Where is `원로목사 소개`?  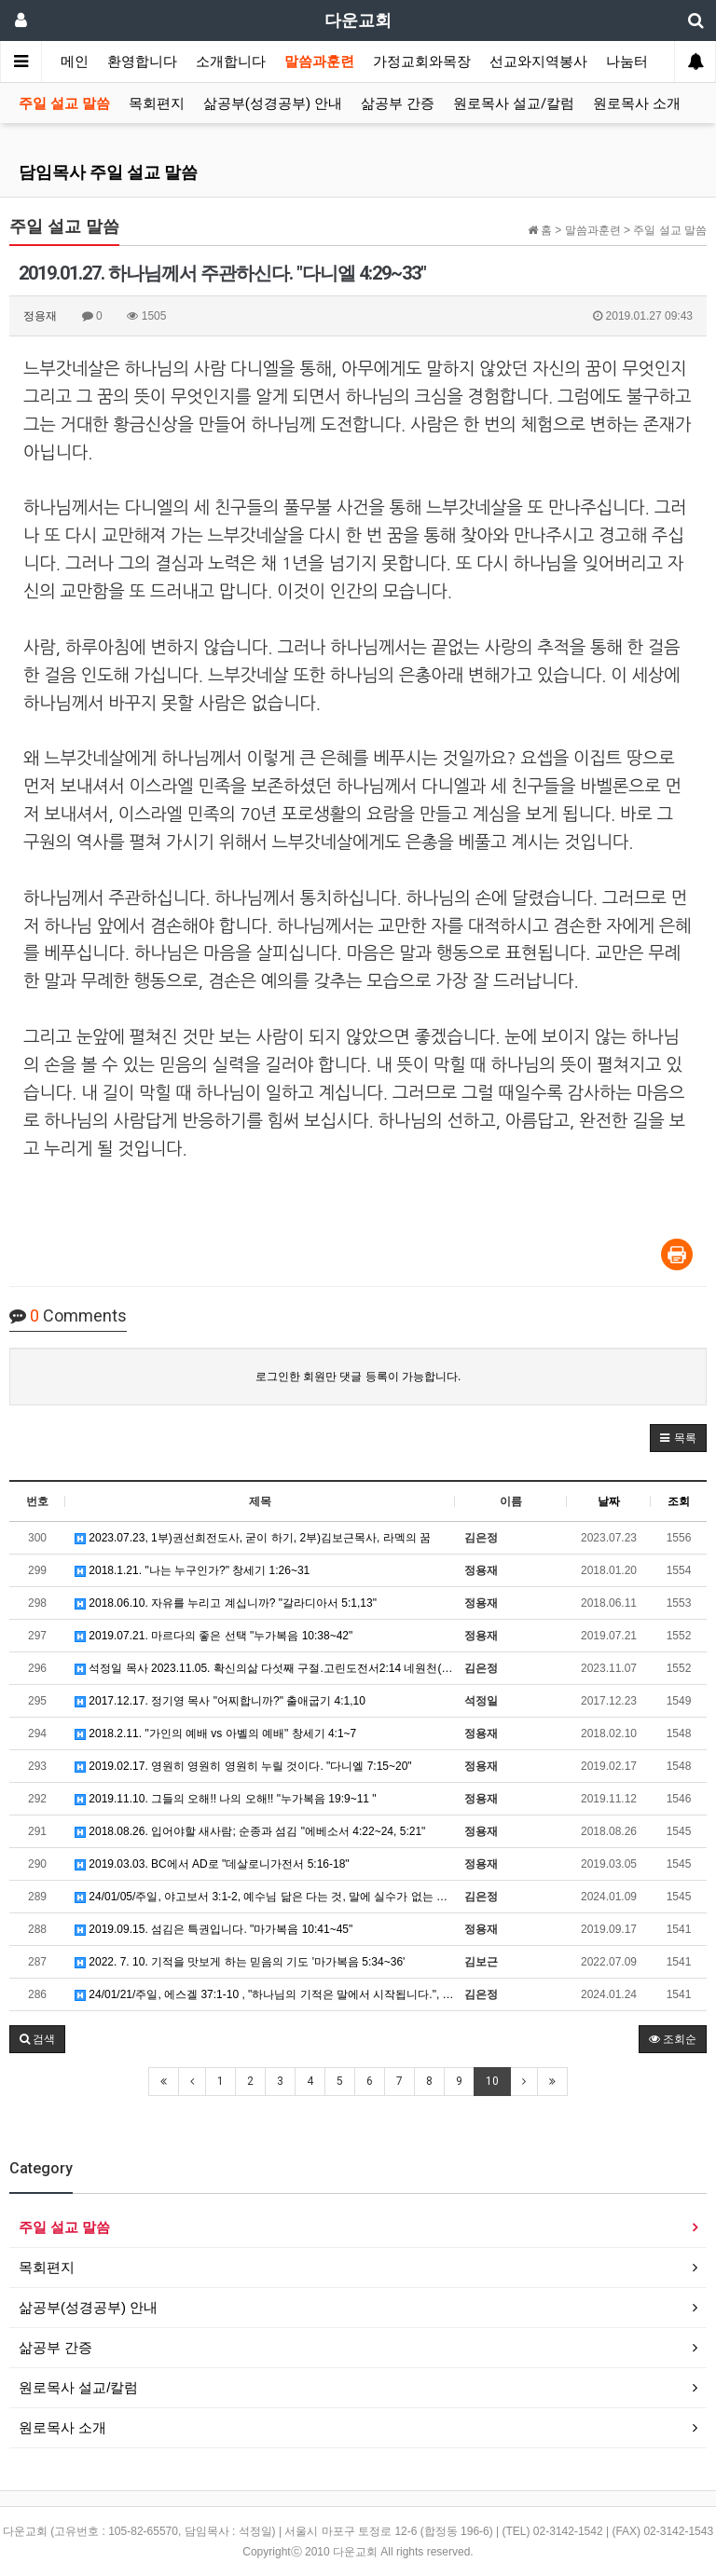
원로목사 소개 is located at coordinates (637, 103).